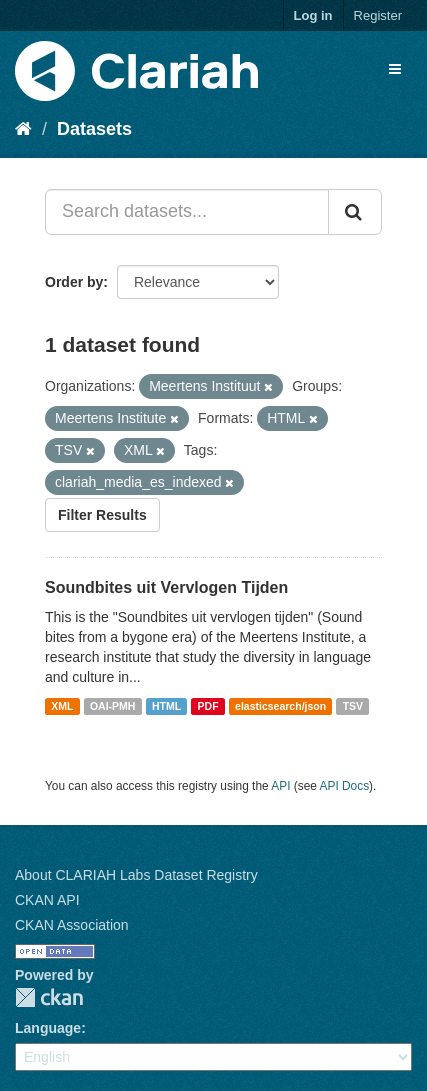  I want to click on PDF, so click(208, 706).